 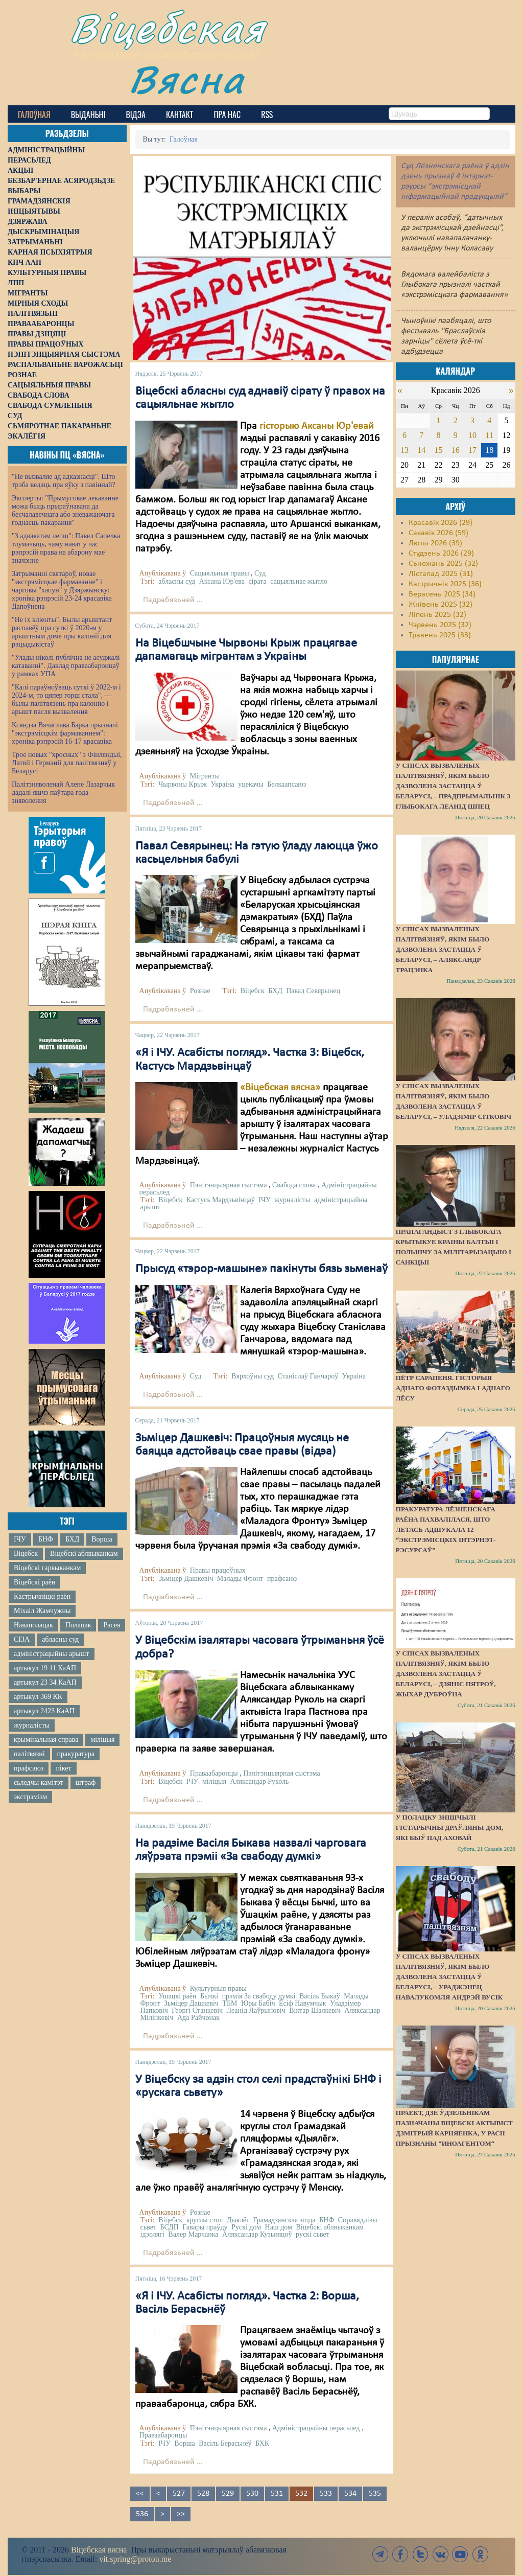 I want to click on палітвязні, so click(x=29, y=1754).